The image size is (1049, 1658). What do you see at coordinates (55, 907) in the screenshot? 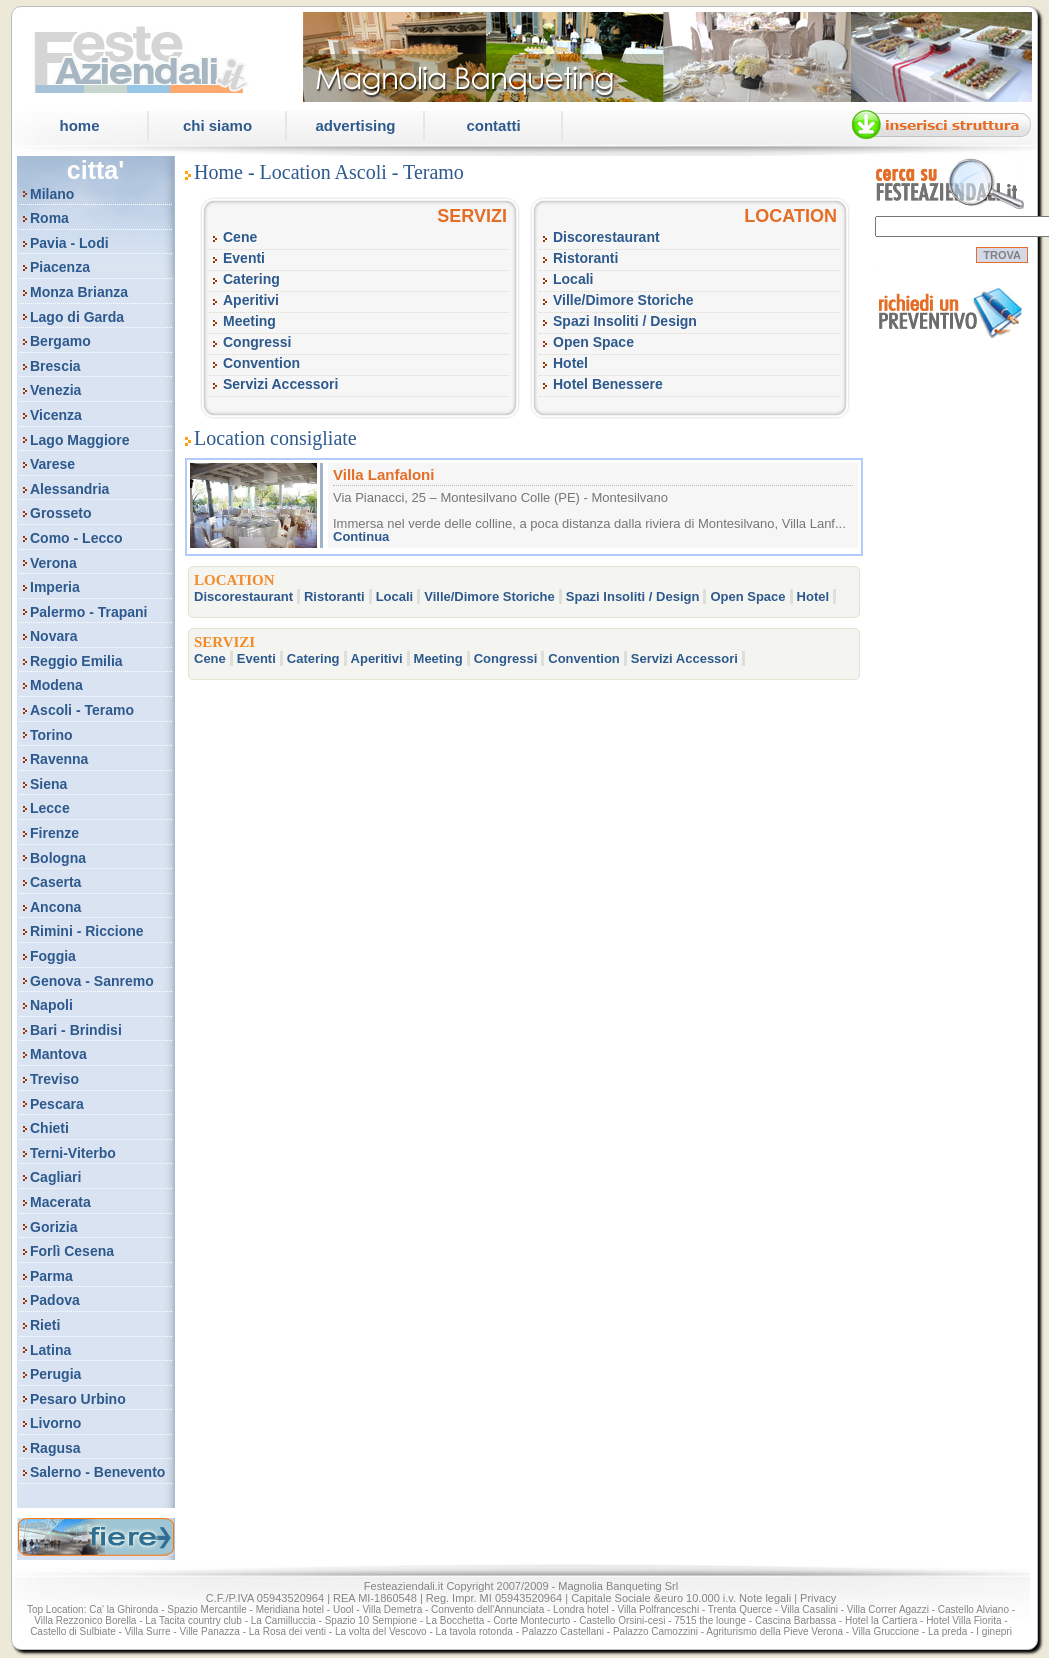
I see `Ancona` at bounding box center [55, 907].